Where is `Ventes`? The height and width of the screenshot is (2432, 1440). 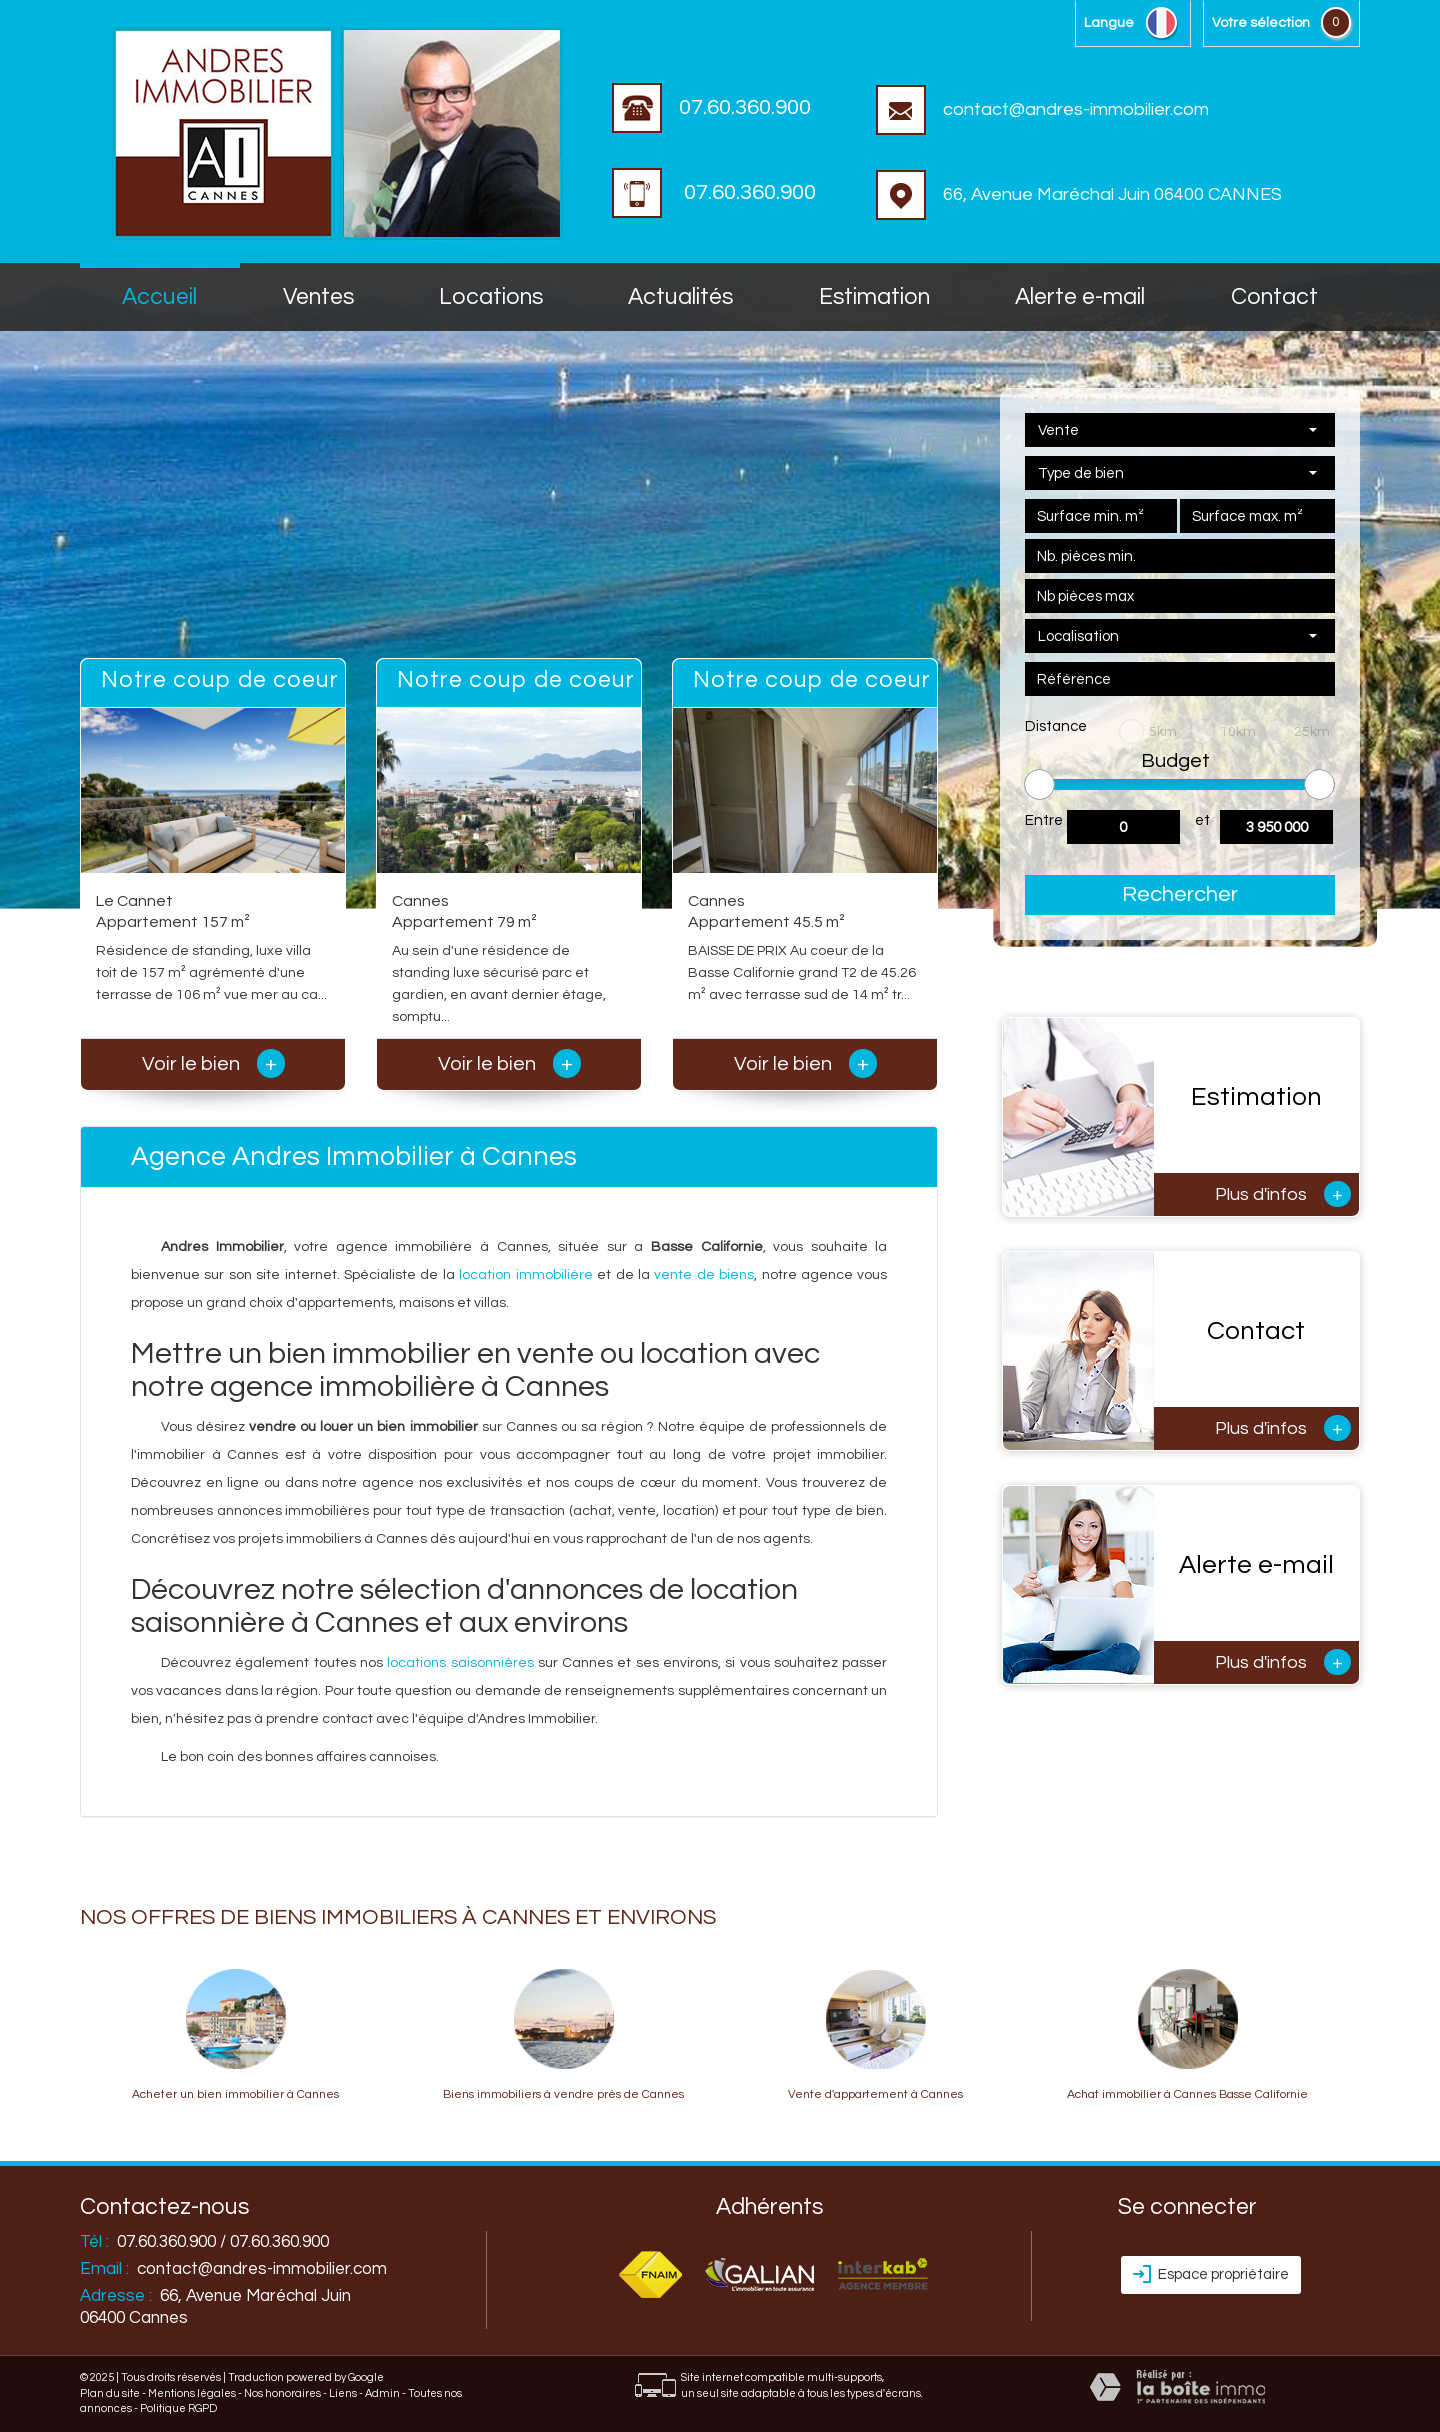
Ventes is located at coordinates (318, 297).